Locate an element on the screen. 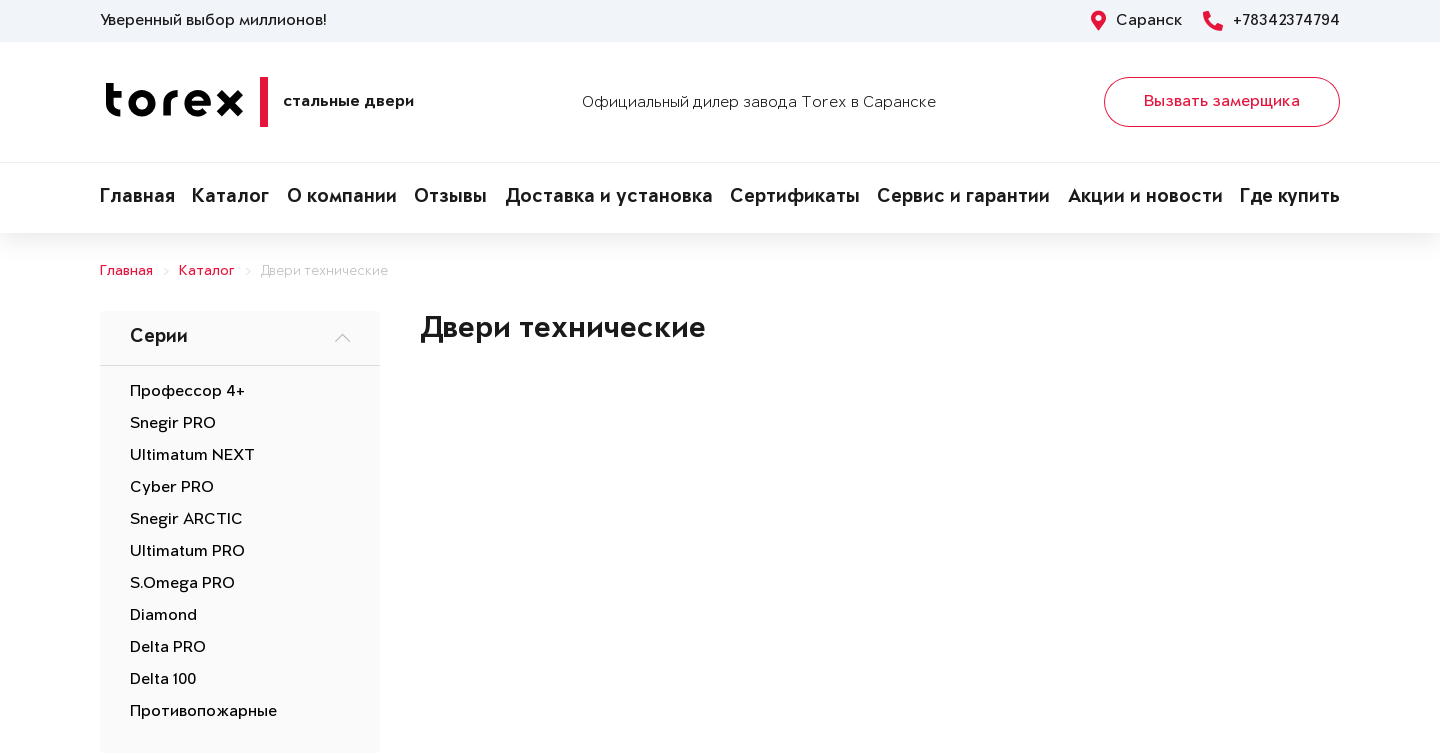 This screenshot has height=753, width=1440. Snegir ARCTIC is located at coordinates (186, 520).